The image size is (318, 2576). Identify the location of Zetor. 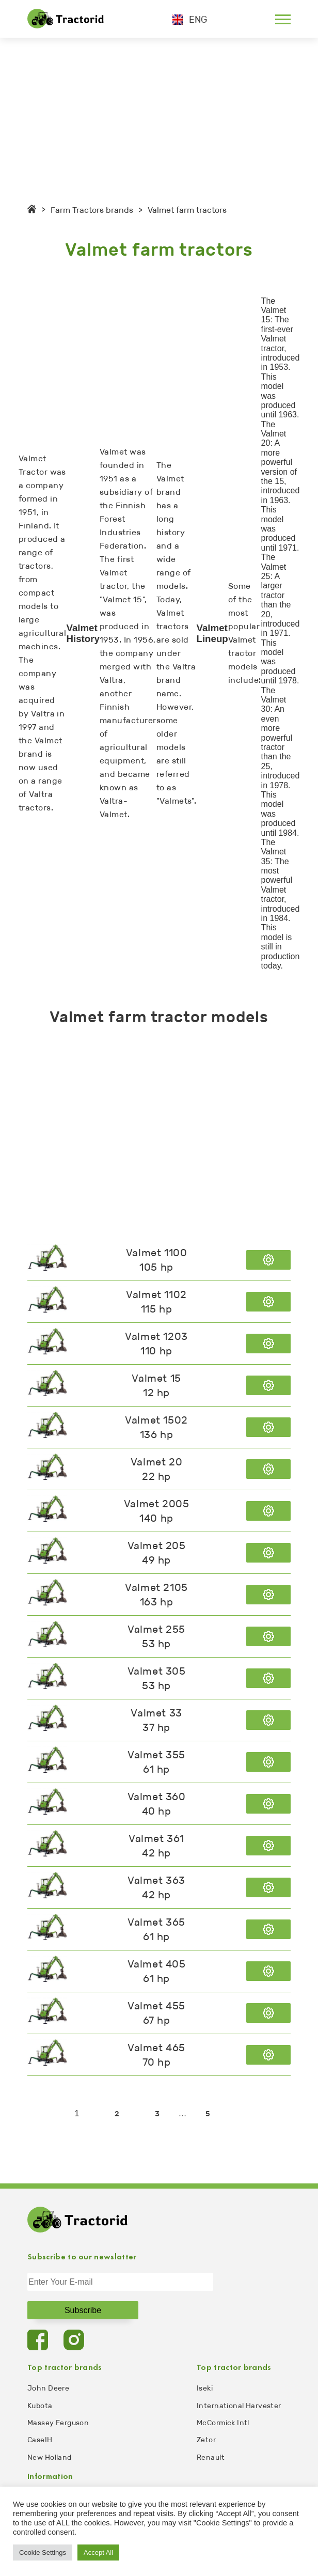
(206, 2440).